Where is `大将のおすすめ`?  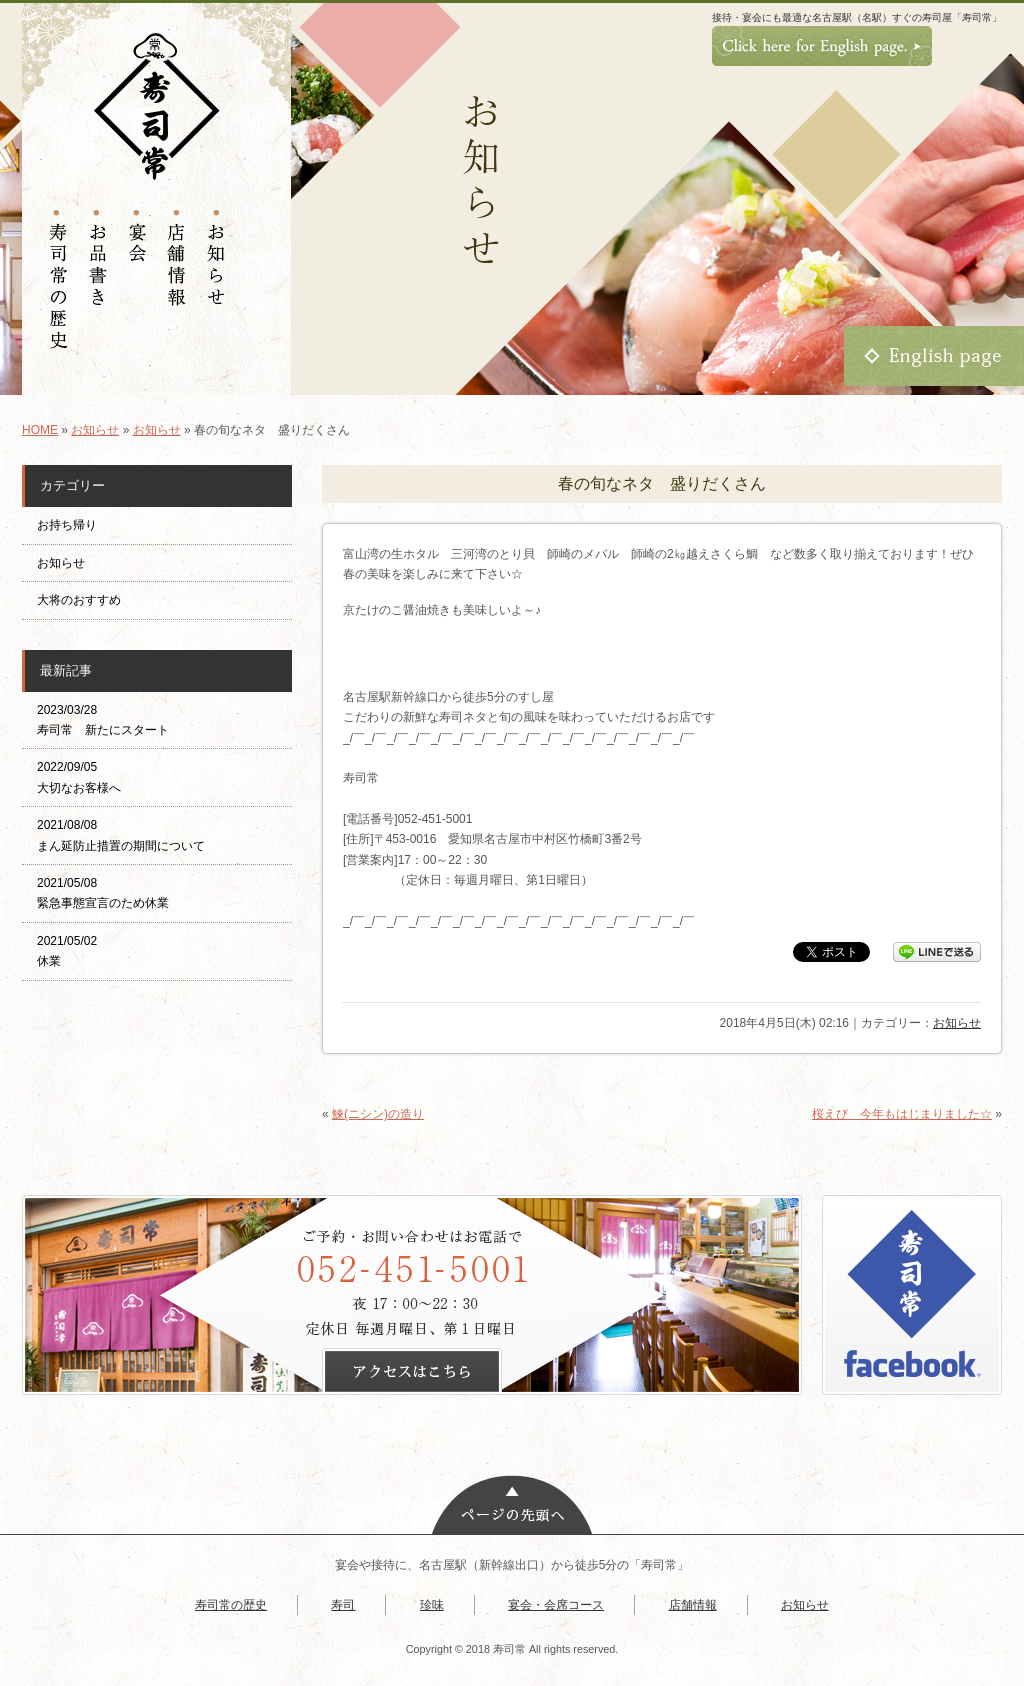
大将のおすすめ is located at coordinates (79, 600).